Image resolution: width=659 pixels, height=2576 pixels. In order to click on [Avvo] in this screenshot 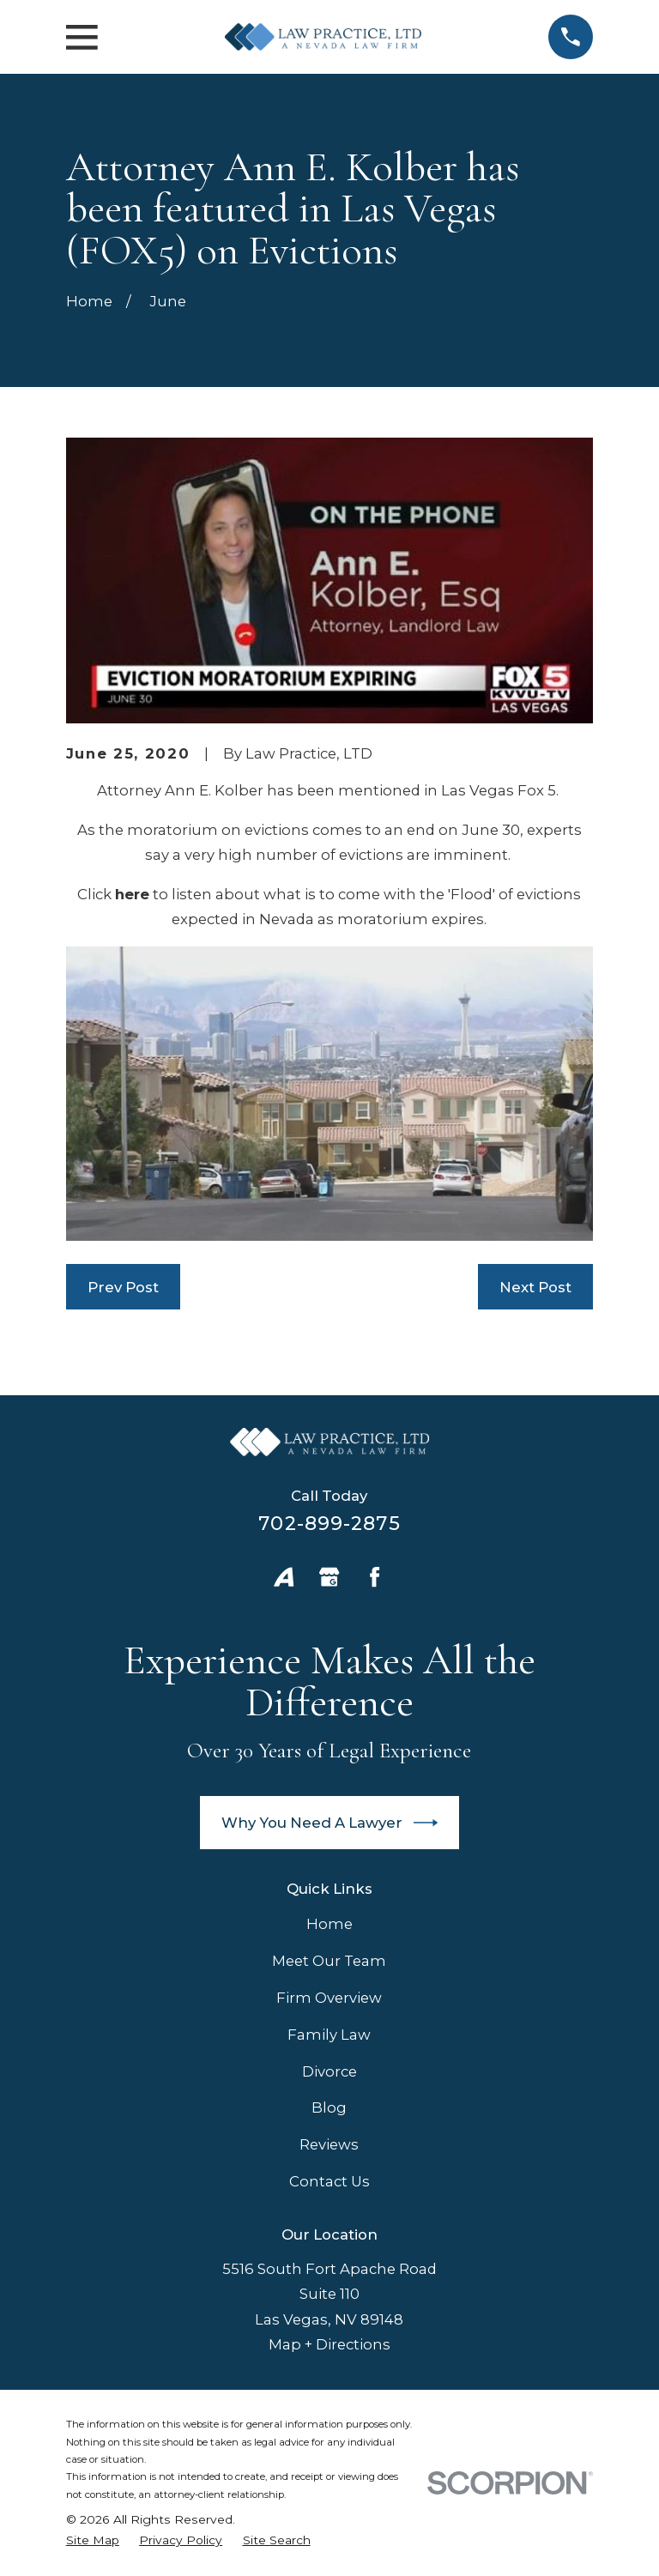, I will do `click(283, 1577)`.